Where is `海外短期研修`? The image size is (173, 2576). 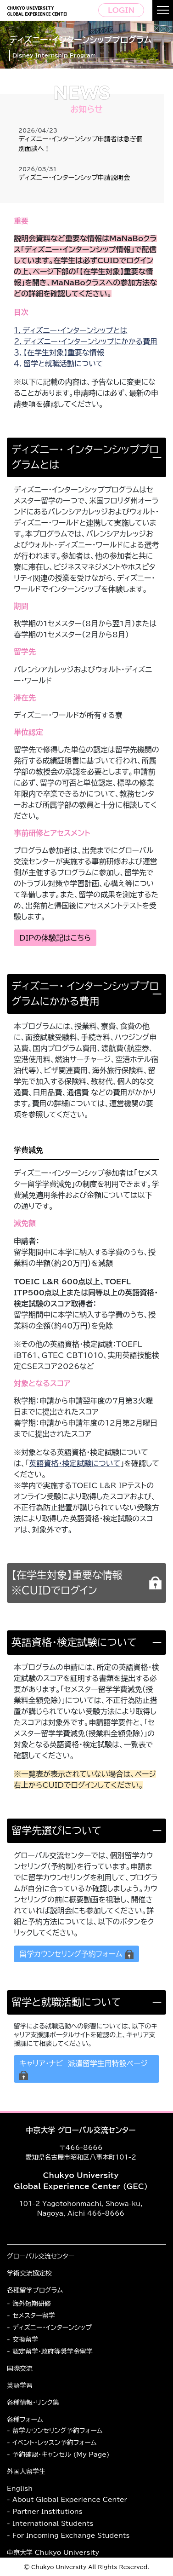
海外短期研修 is located at coordinates (31, 2303).